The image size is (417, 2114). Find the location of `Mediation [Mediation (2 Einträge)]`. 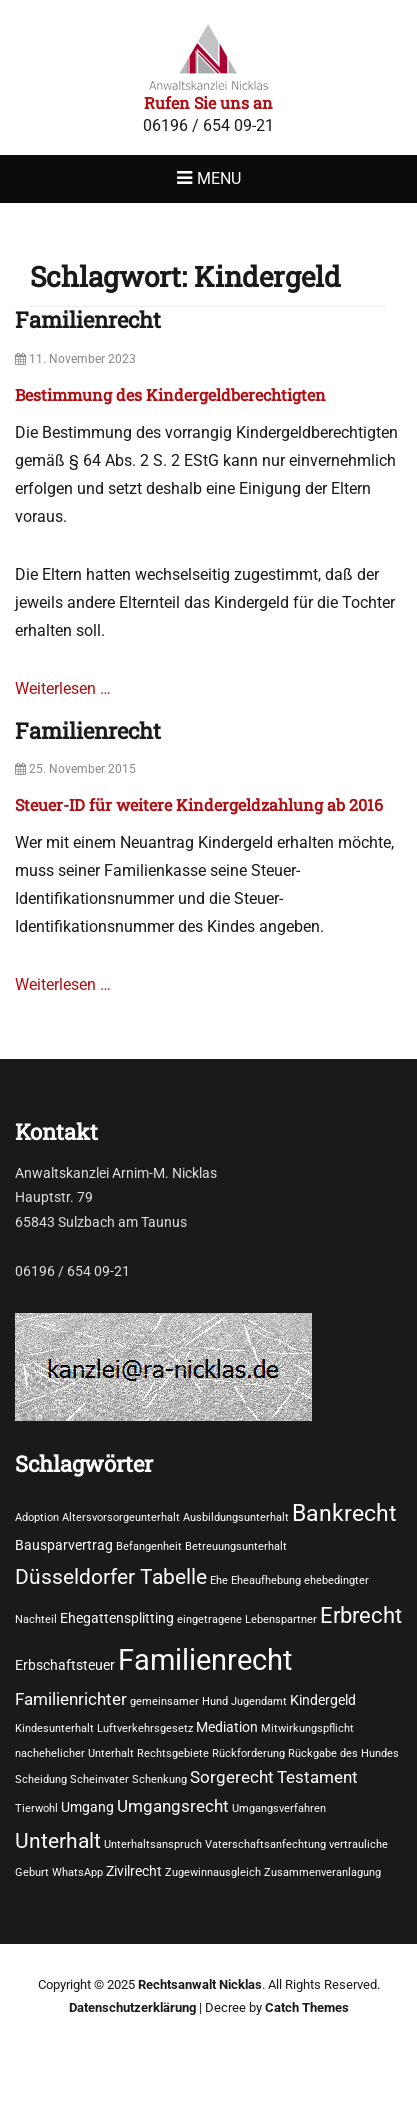

Mediation [Mediation (2 Einträge)] is located at coordinates (227, 1727).